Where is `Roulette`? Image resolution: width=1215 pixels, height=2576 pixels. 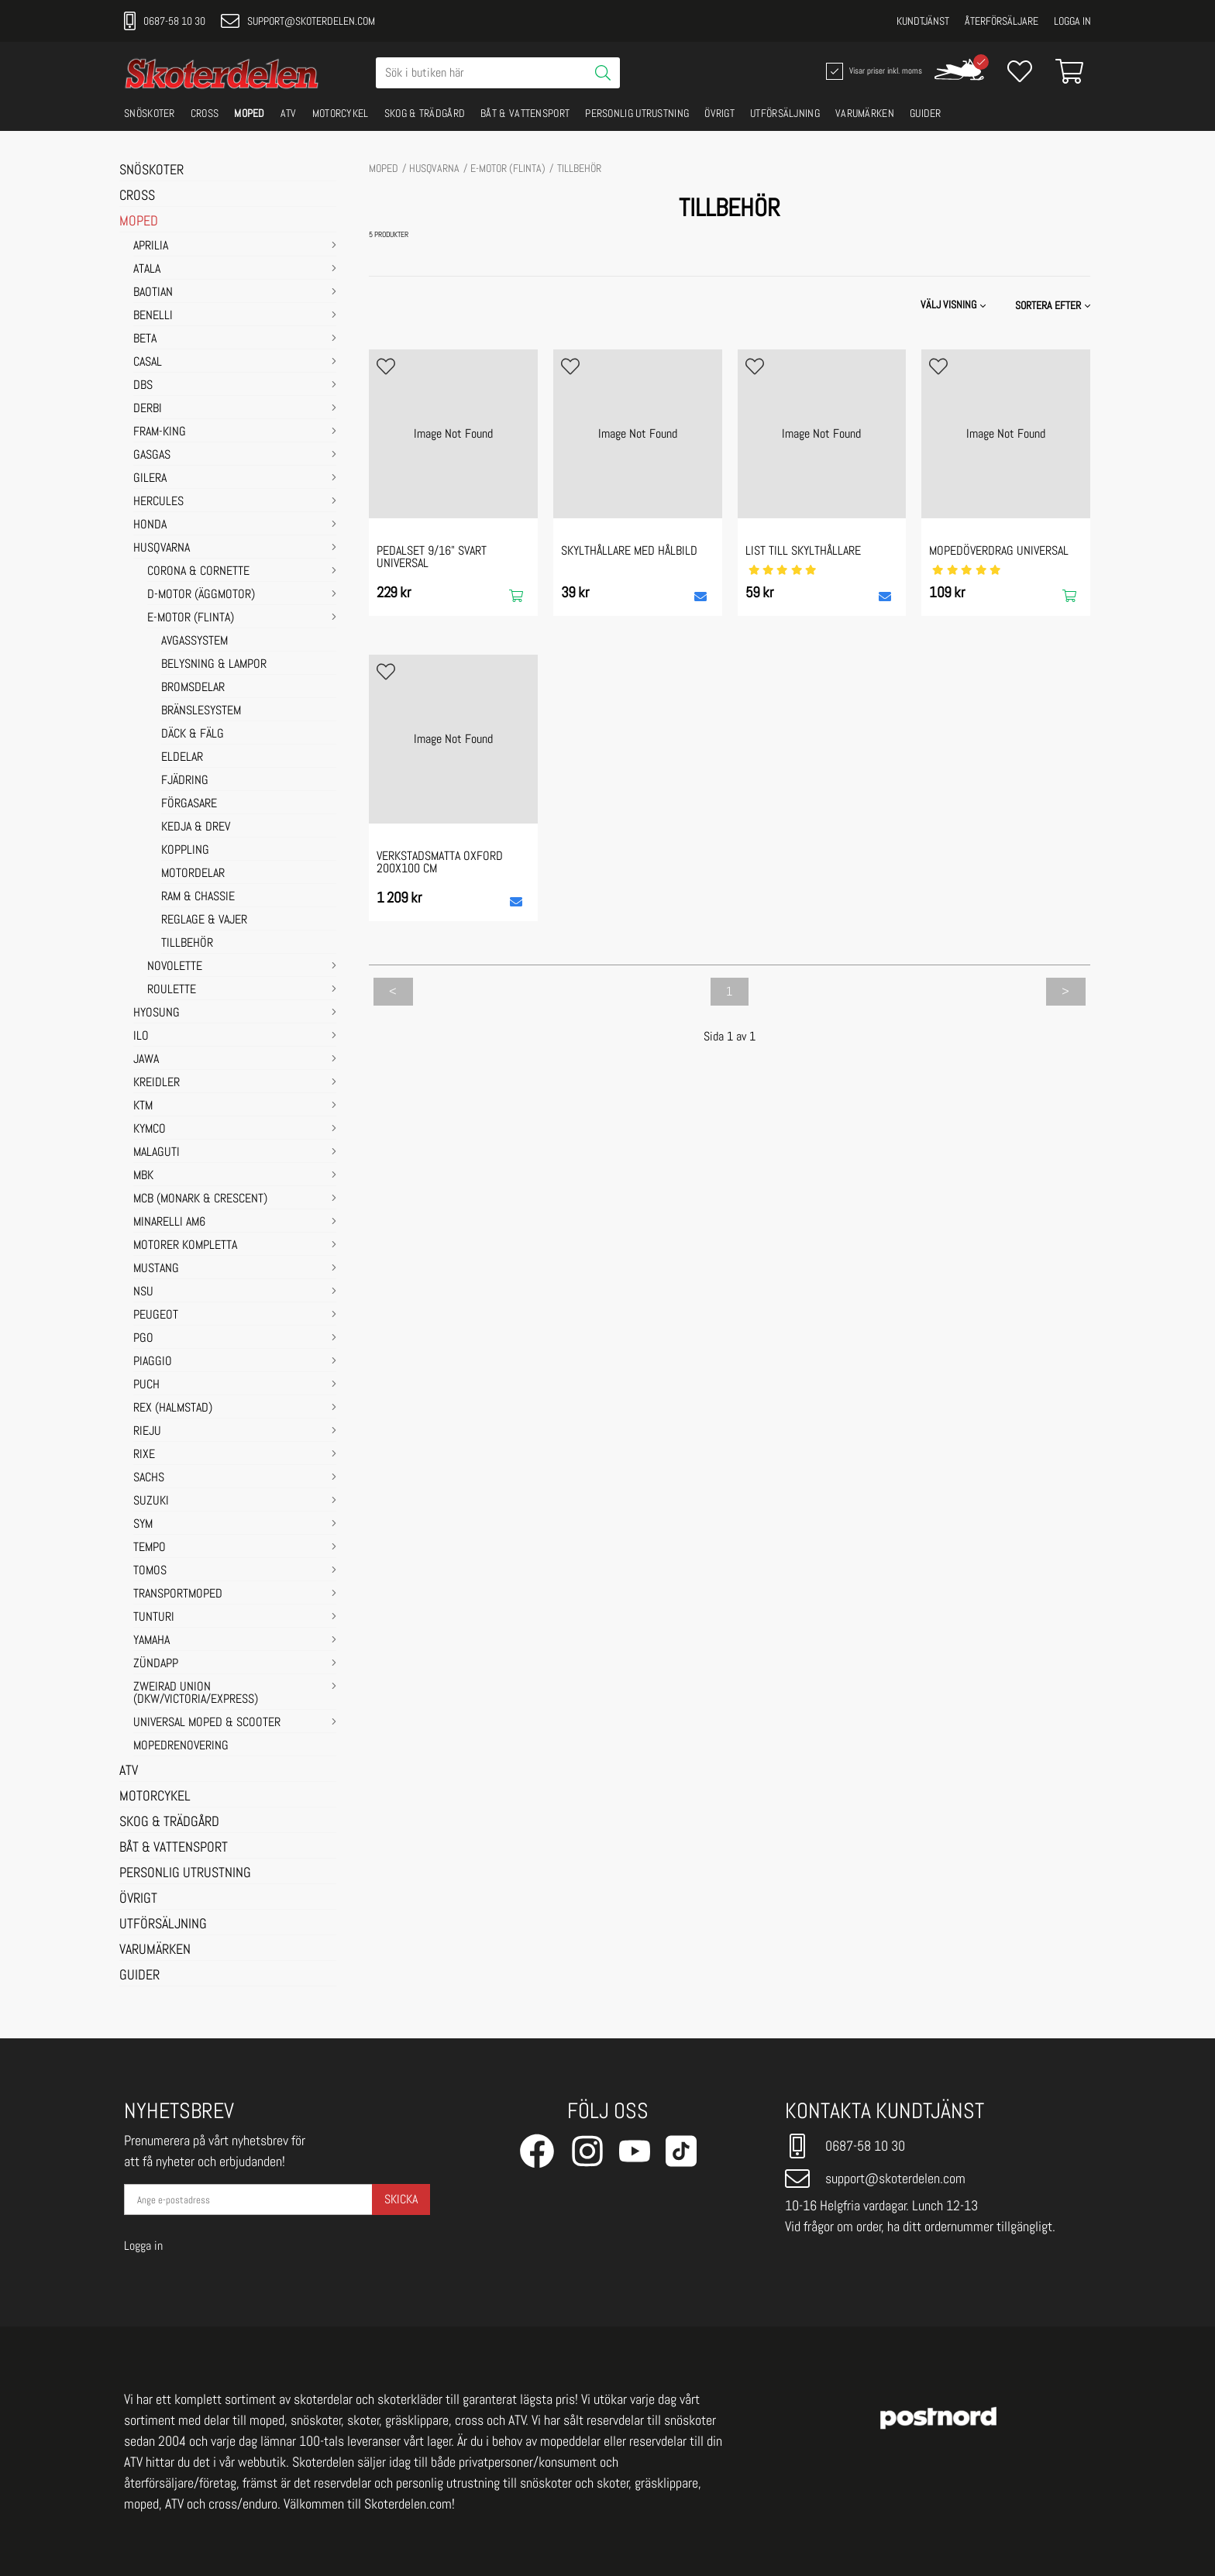
Roulette is located at coordinates (171, 990).